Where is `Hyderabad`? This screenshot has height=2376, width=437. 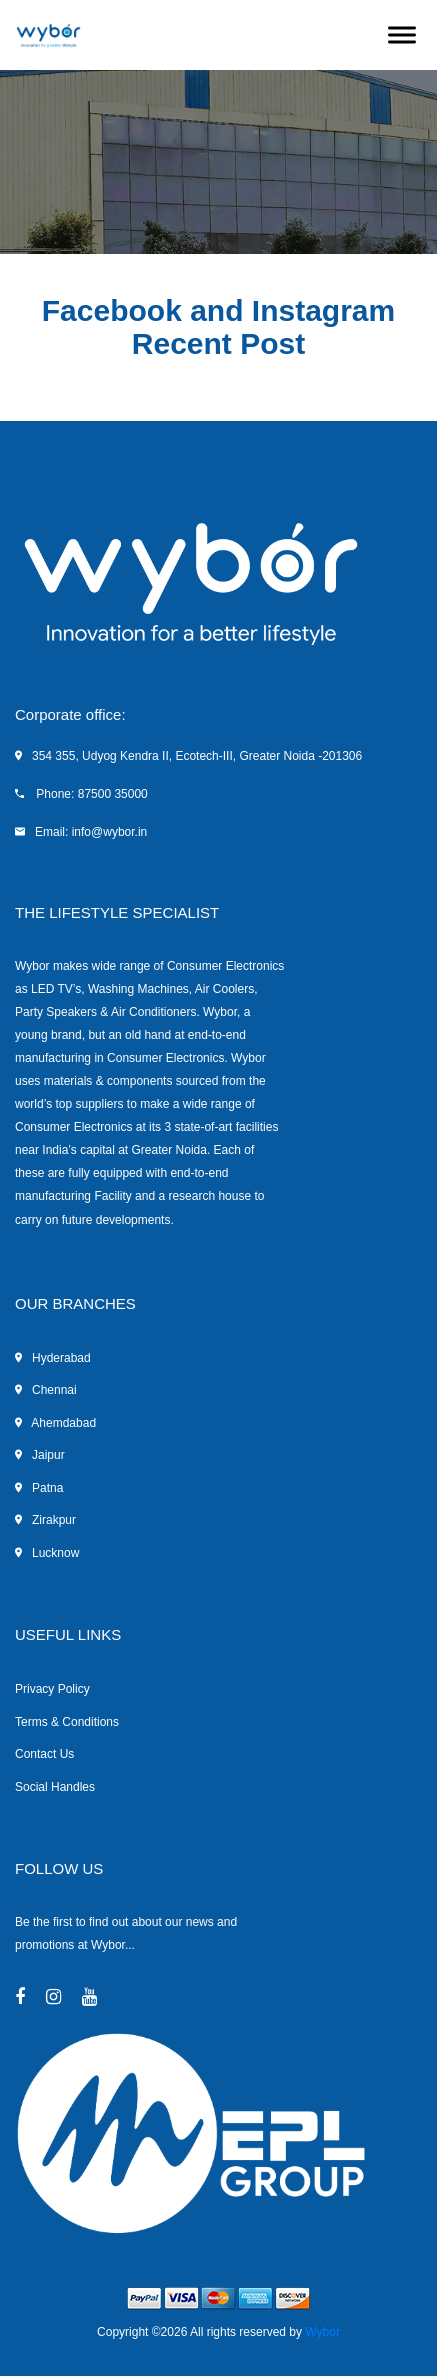
Hyderabad is located at coordinates (53, 1358).